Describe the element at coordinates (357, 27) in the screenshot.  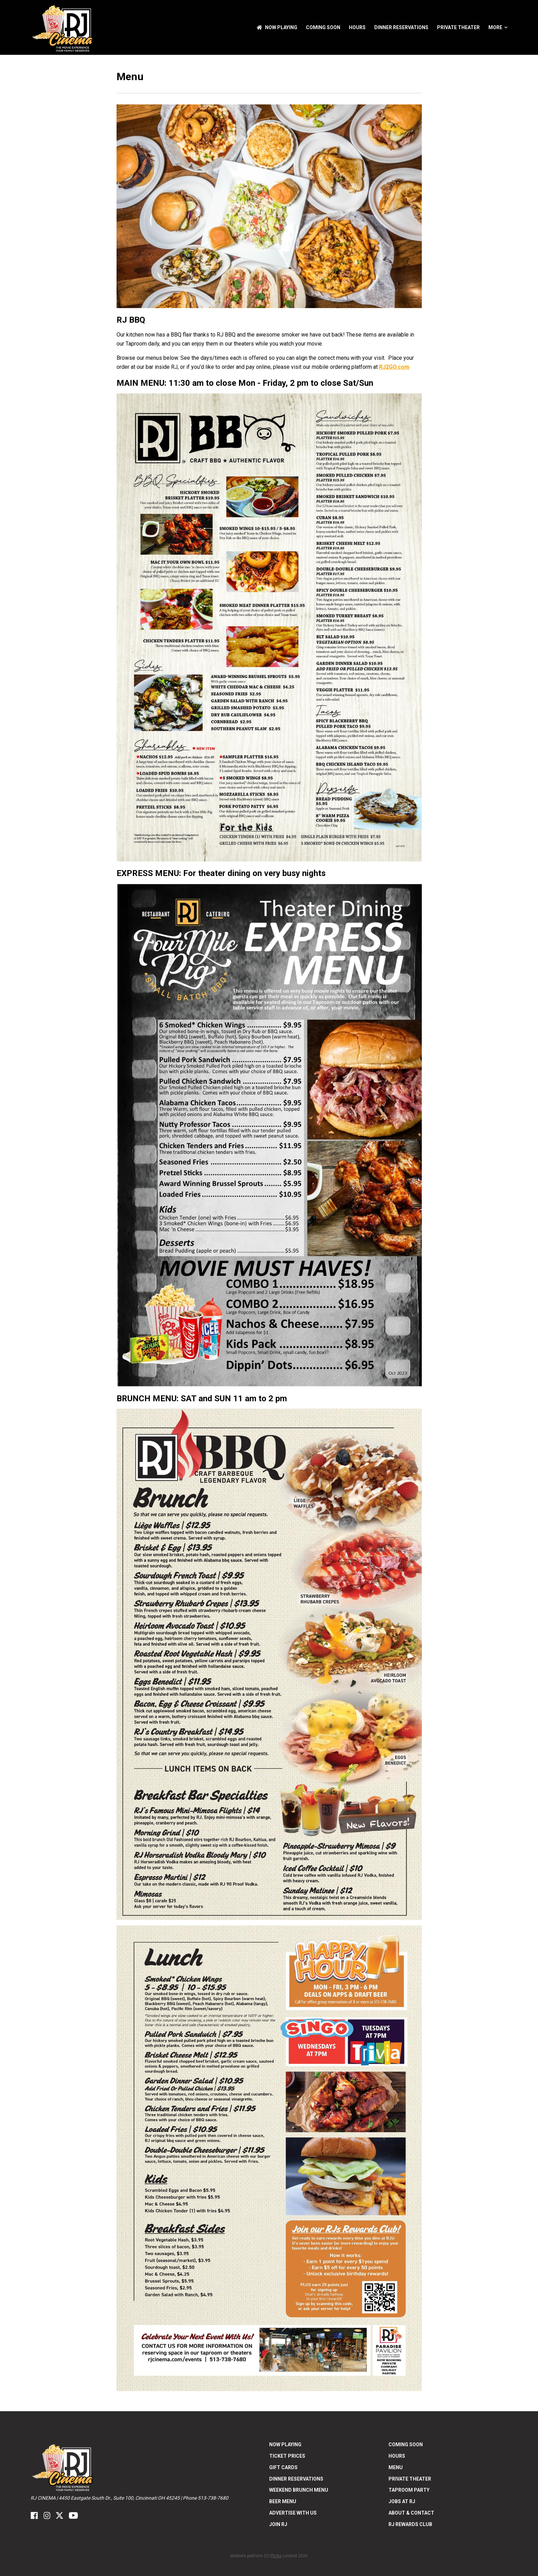
I see `Hours` at that location.